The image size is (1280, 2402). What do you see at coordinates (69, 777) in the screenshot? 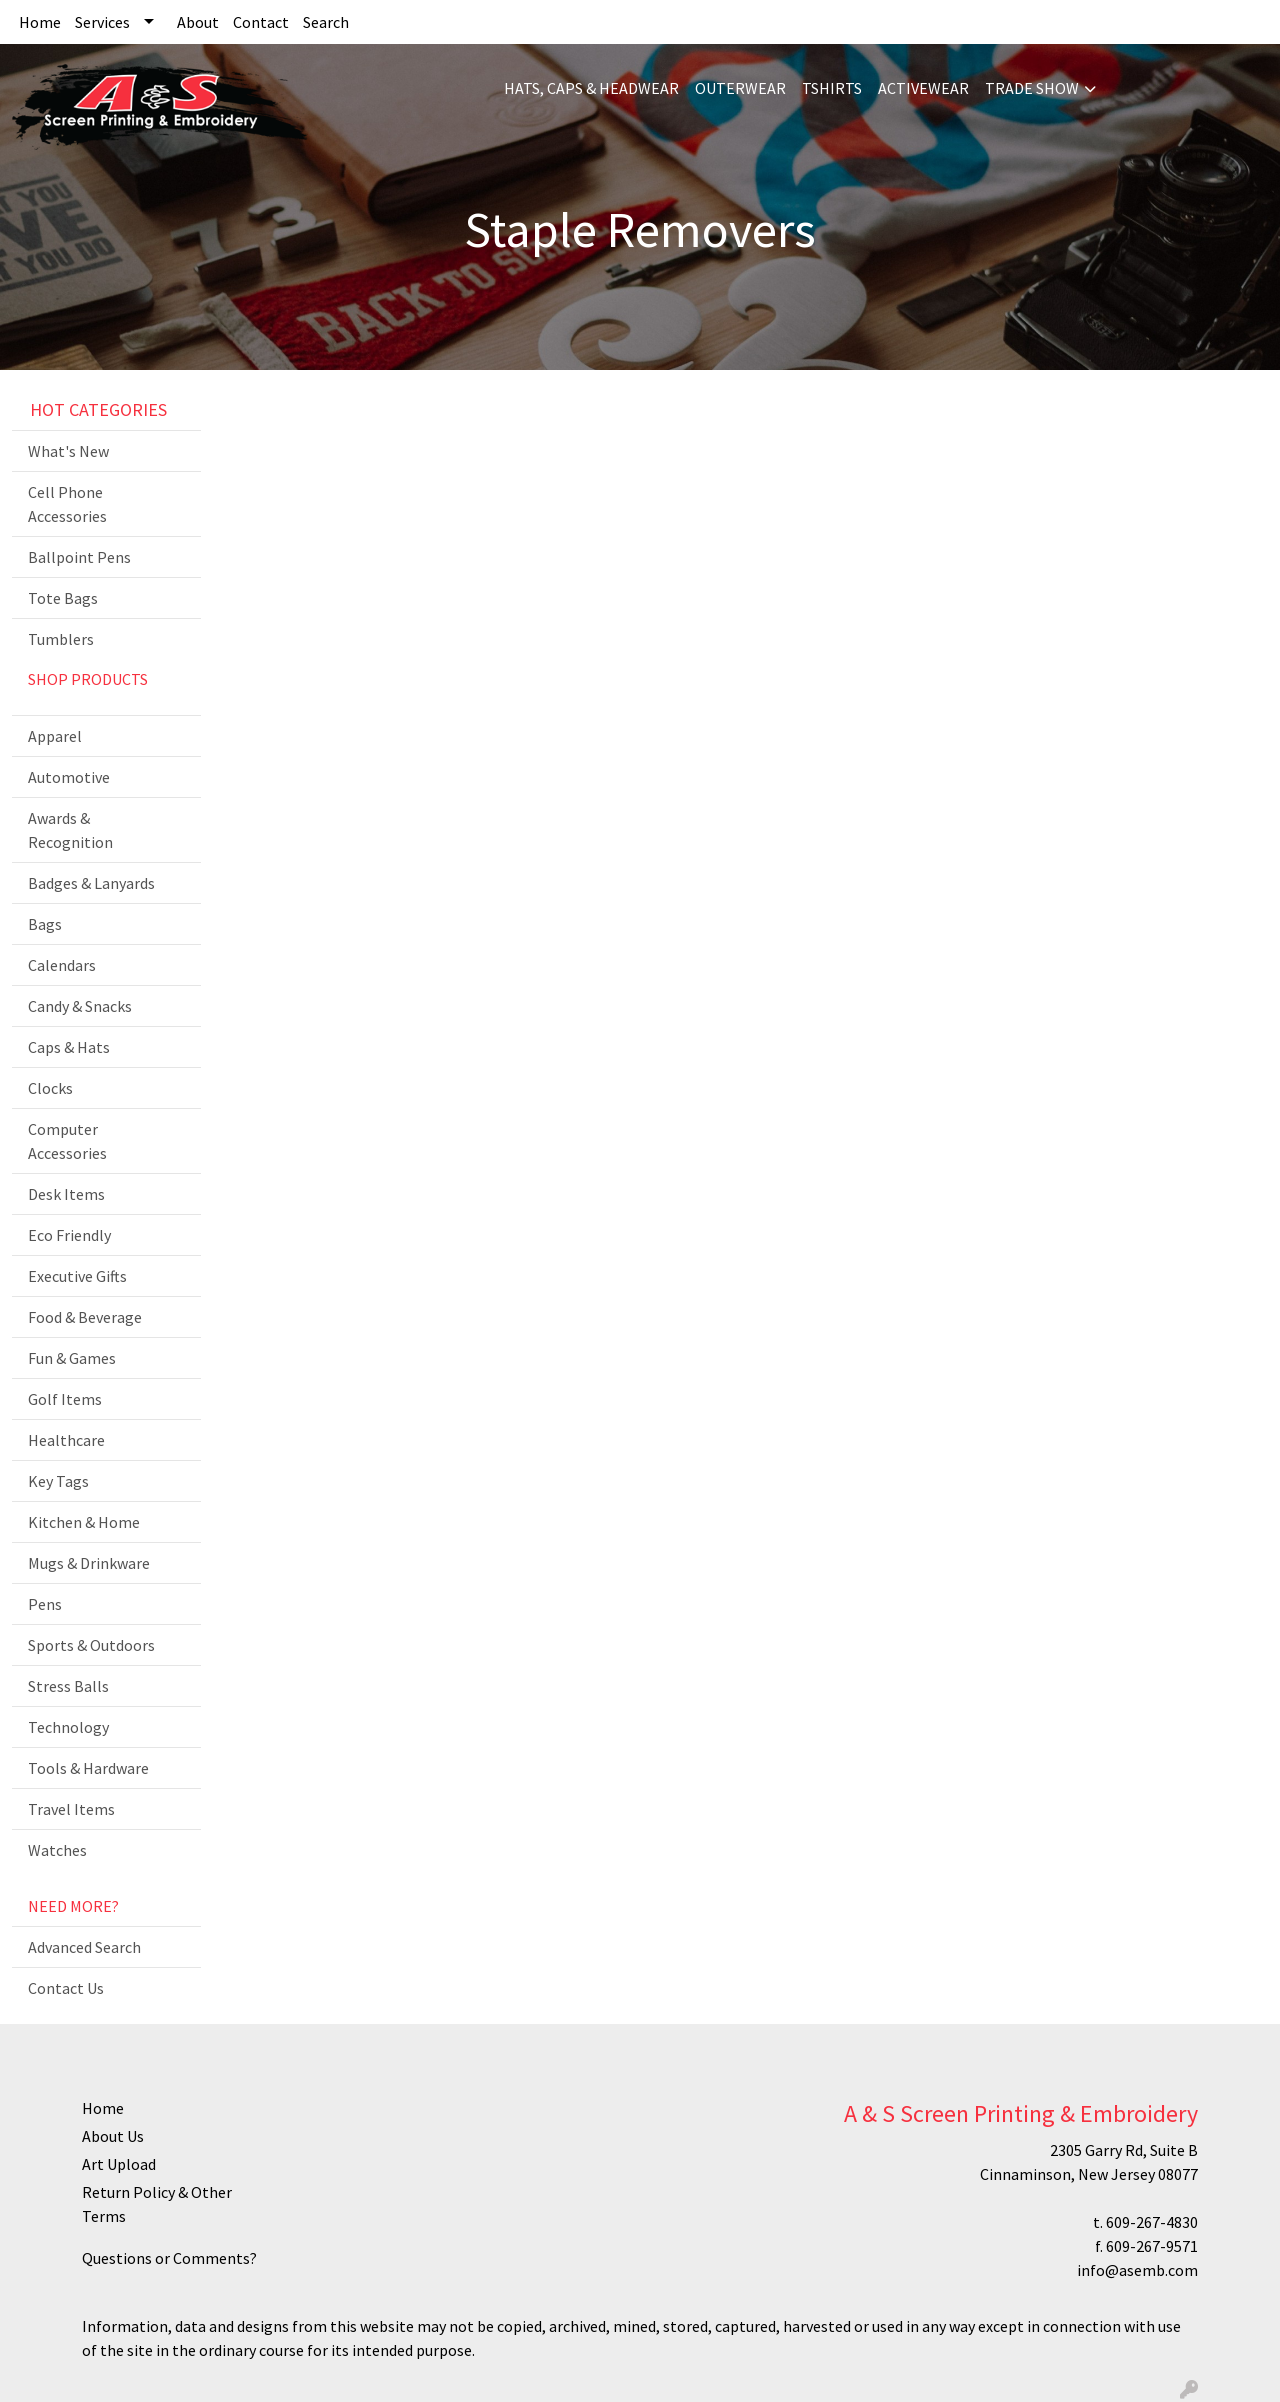
I see `Automotive` at bounding box center [69, 777].